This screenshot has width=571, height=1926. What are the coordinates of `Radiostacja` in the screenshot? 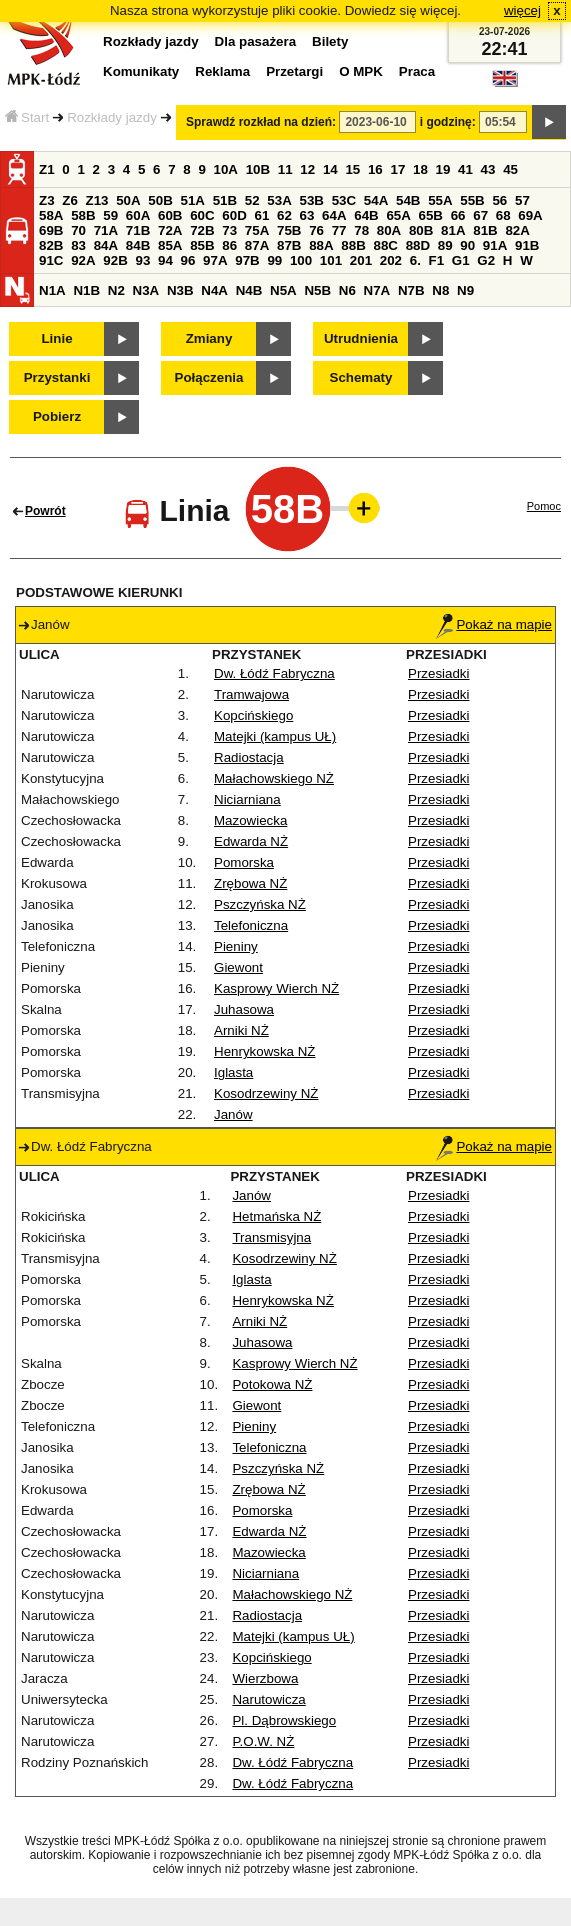 It's located at (249, 757).